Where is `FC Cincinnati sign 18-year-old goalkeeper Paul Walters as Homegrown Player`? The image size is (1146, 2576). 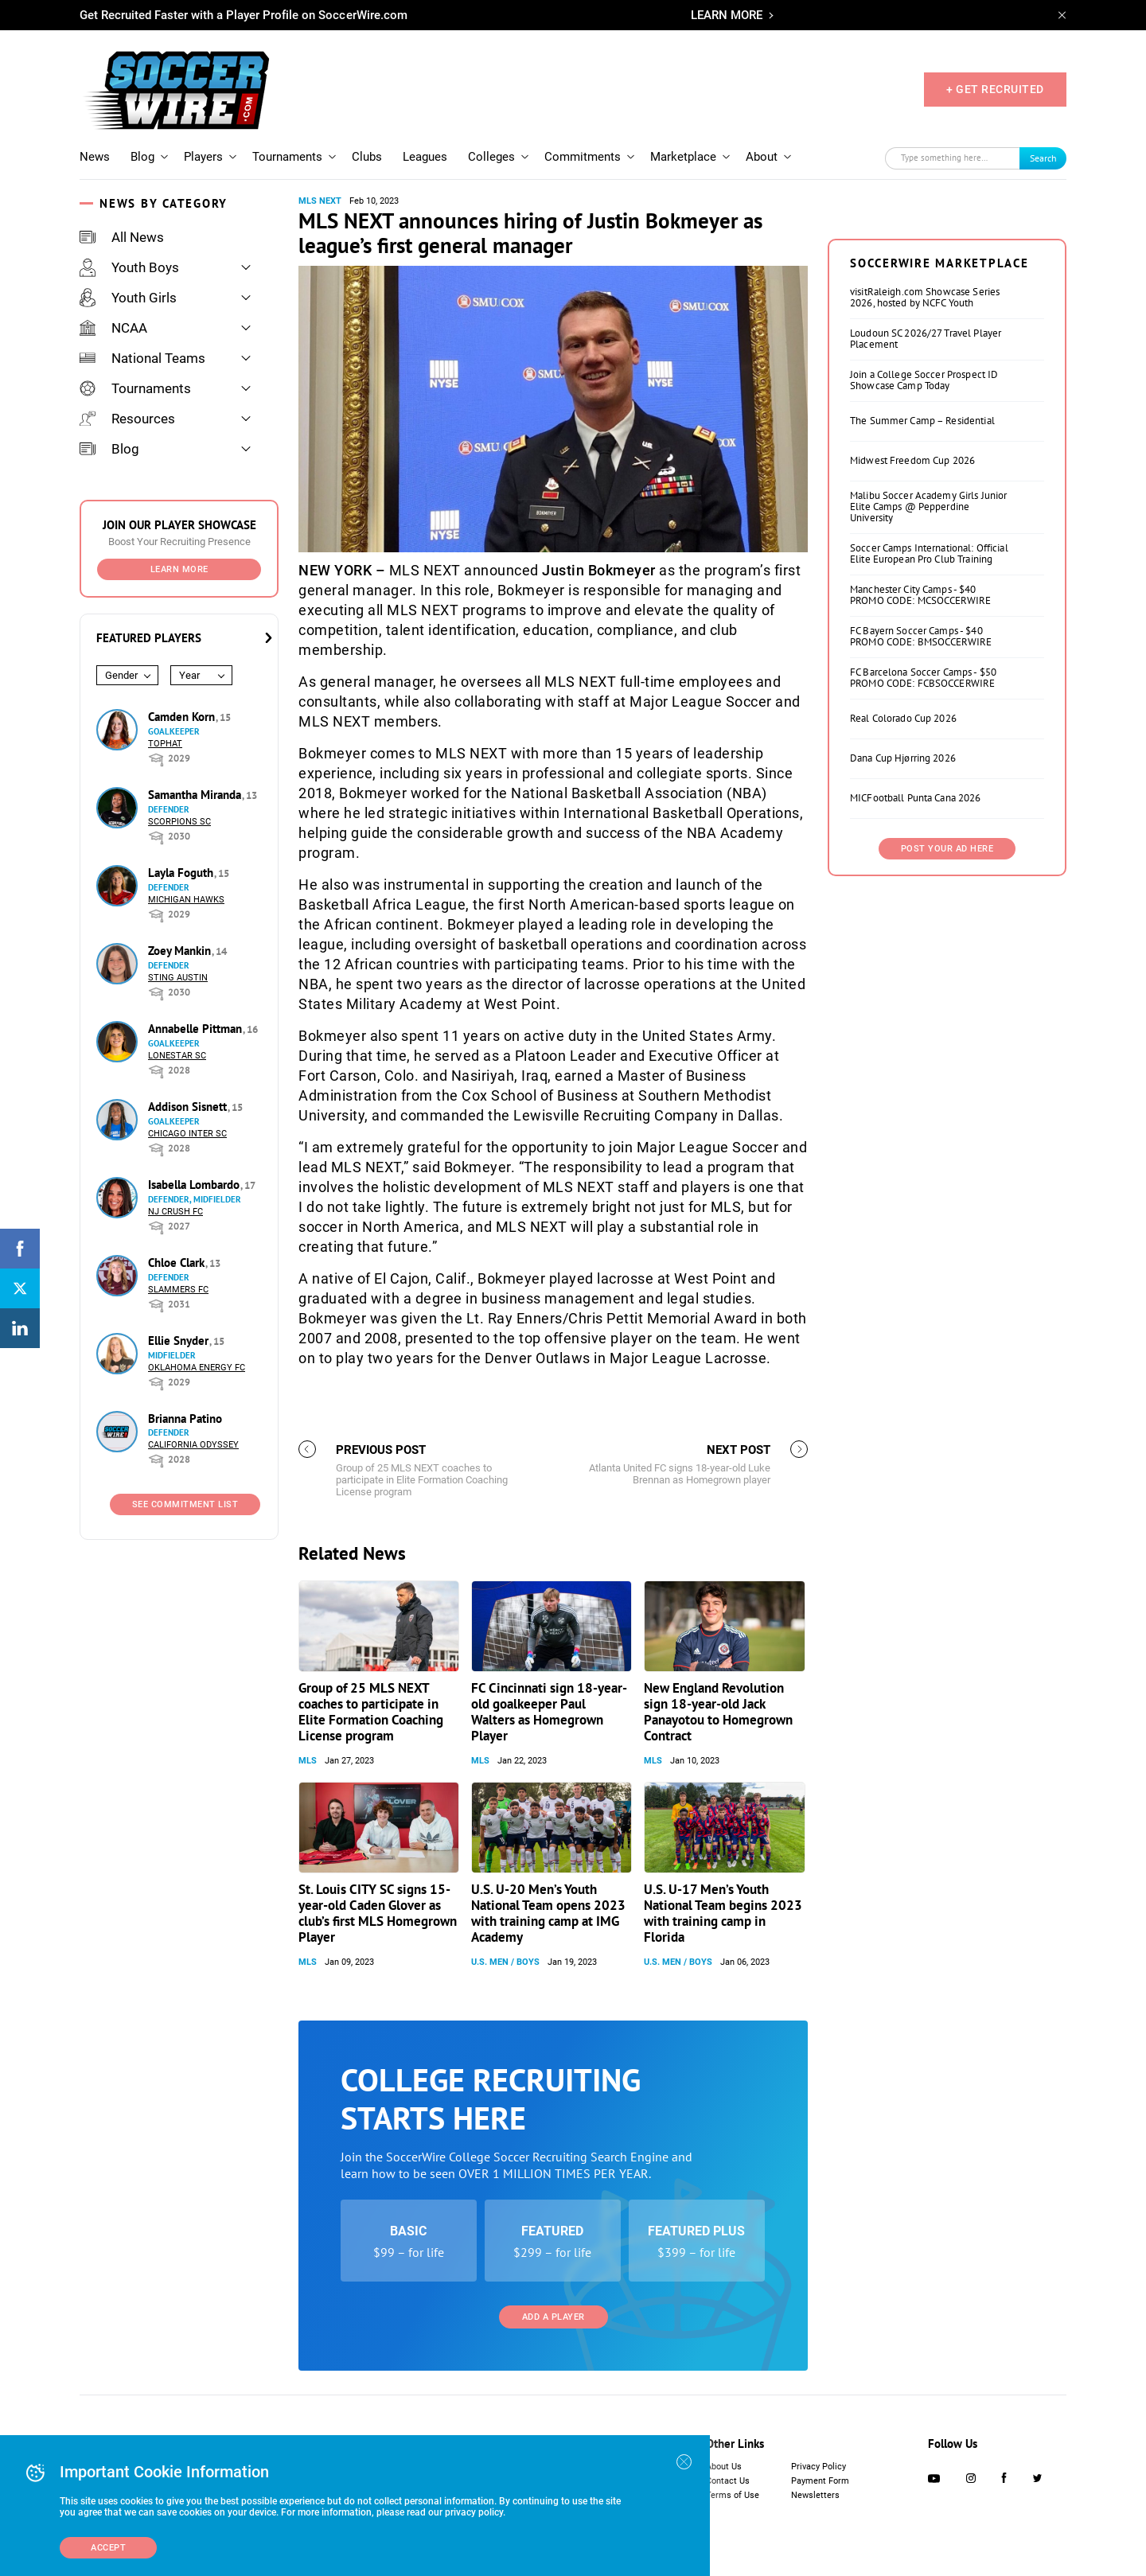 FC Cincinnati sign 18-year-old goalkeeper Paul Walters as Homegrown Player is located at coordinates (549, 1711).